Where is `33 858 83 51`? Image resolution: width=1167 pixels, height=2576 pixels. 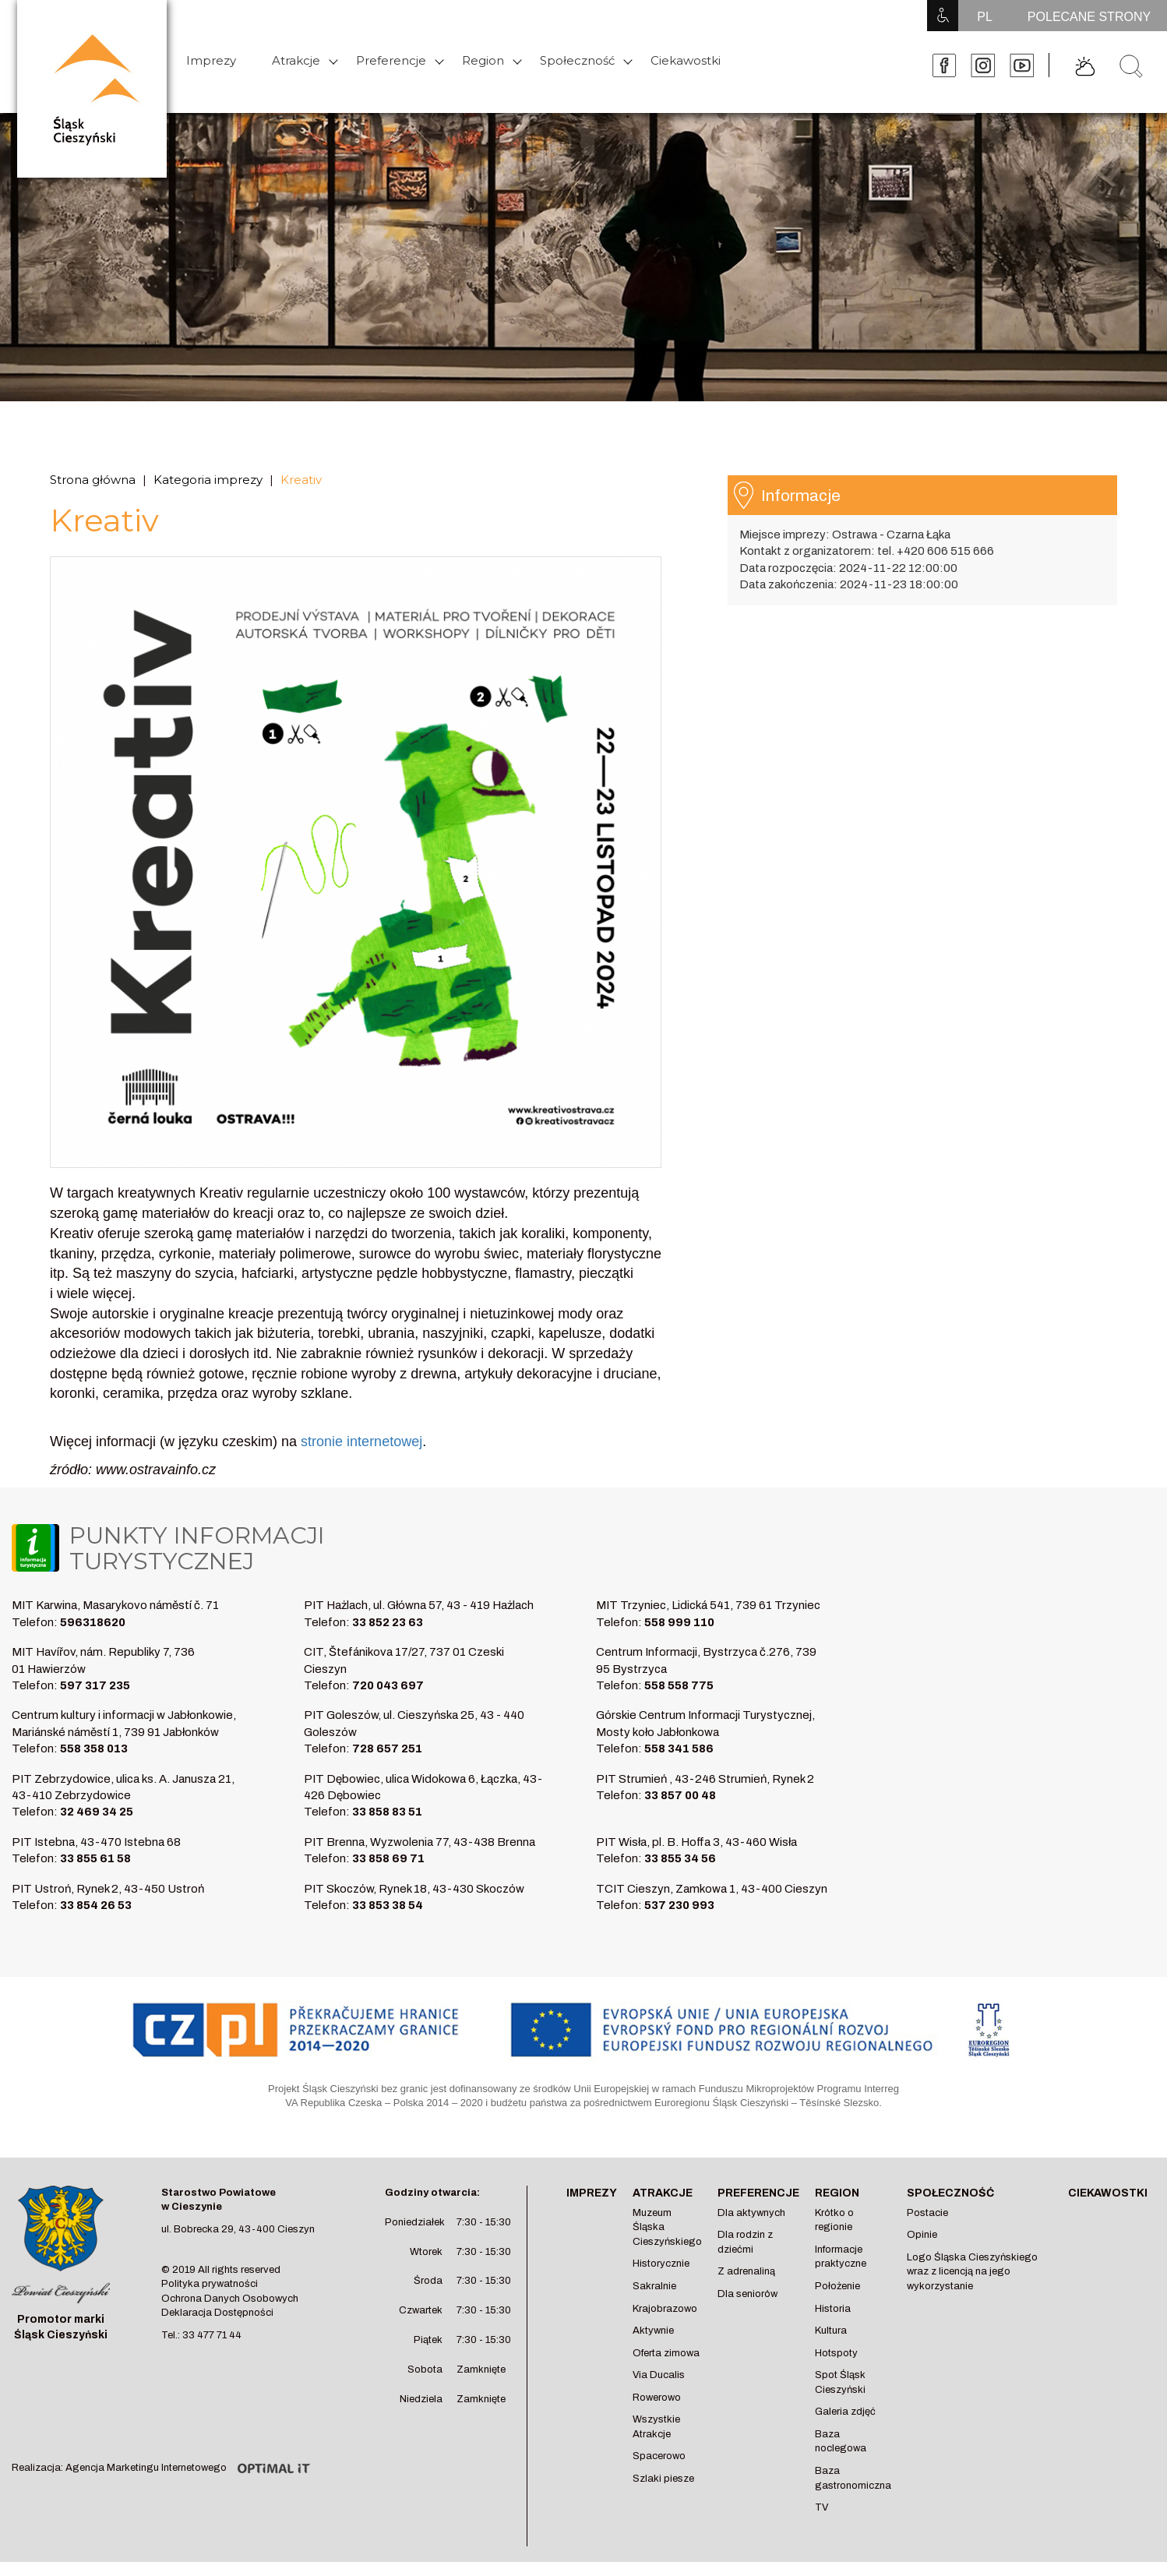
33 858 83 51 is located at coordinates (387, 1811).